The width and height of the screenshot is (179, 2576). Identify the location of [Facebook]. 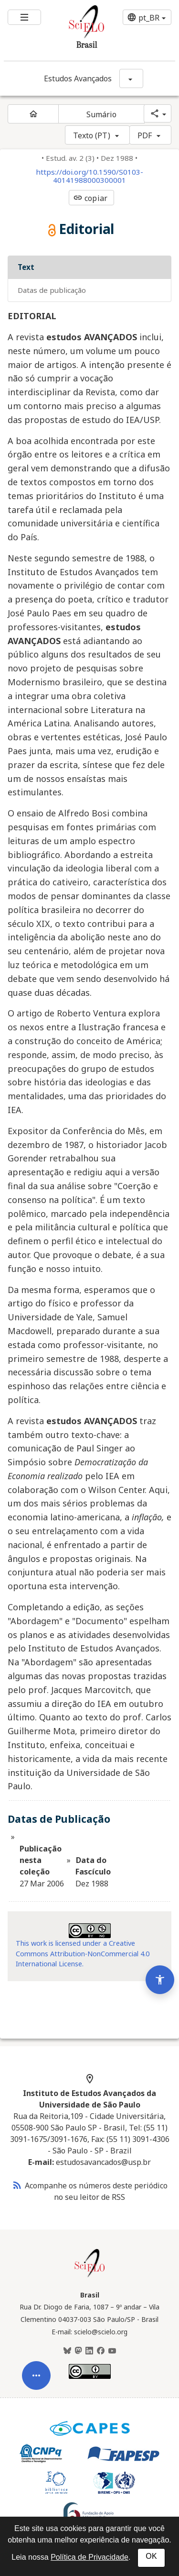
(101, 2351).